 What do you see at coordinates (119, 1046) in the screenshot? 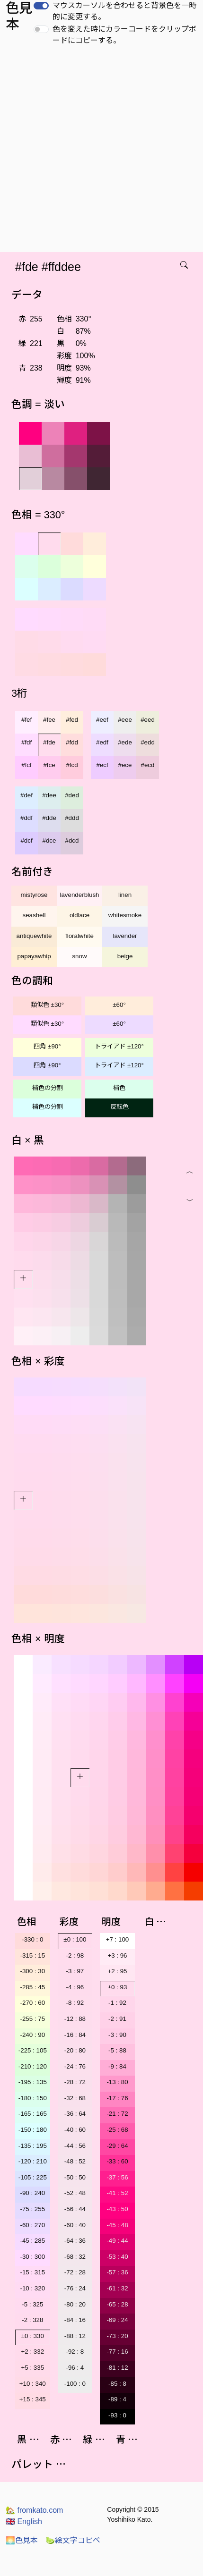
I see `トライアド ±120°` at bounding box center [119, 1046].